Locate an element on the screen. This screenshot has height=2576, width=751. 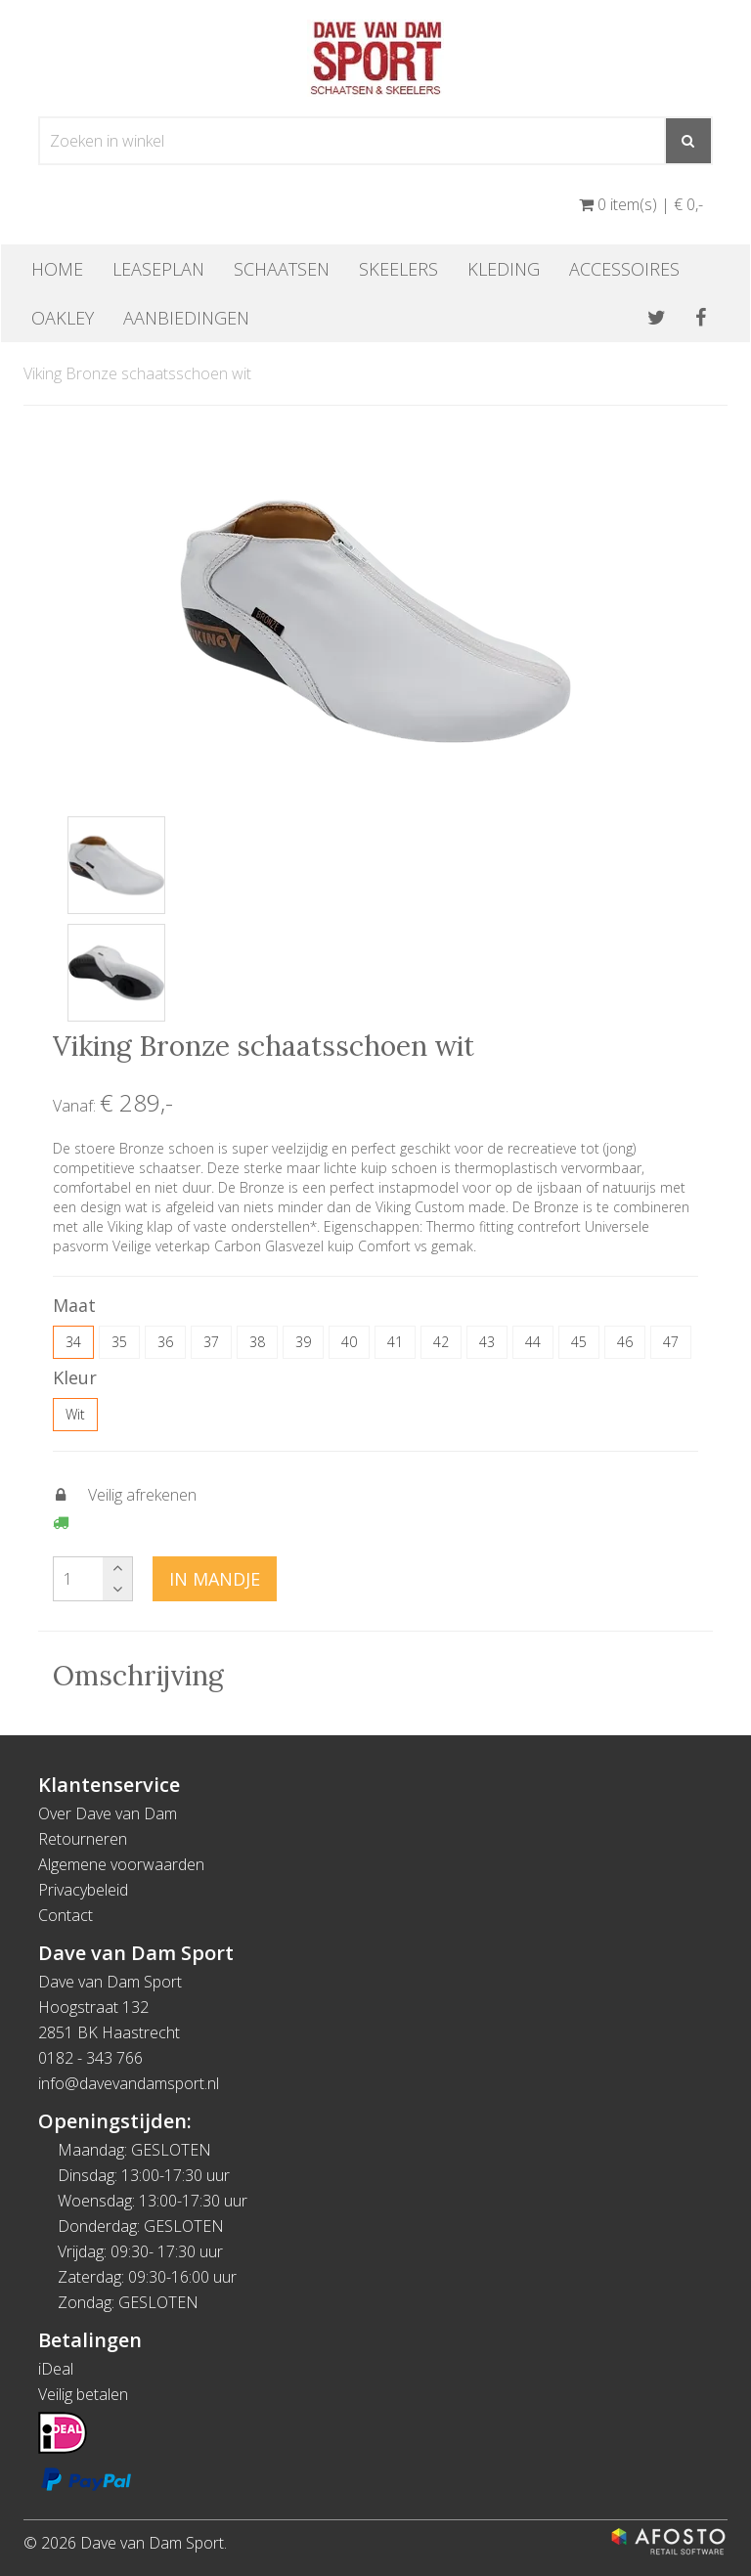
35 is located at coordinates (119, 1341).